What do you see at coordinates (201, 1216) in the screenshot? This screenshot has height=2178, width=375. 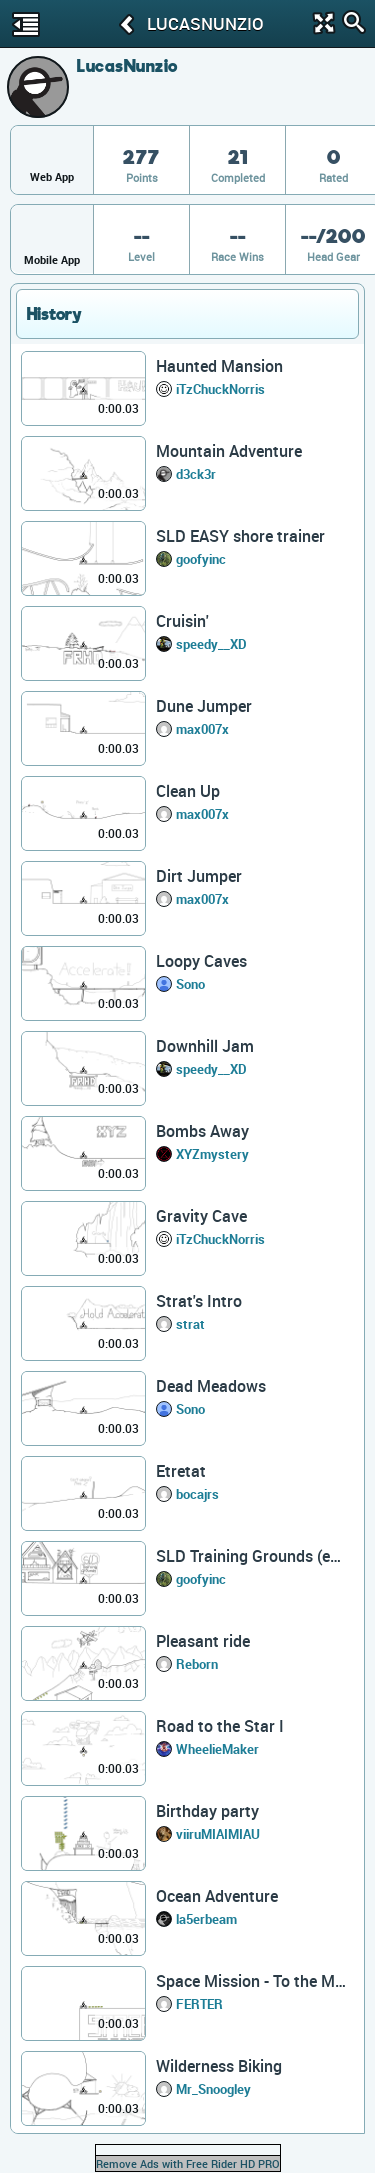 I see `Gravity Cave` at bounding box center [201, 1216].